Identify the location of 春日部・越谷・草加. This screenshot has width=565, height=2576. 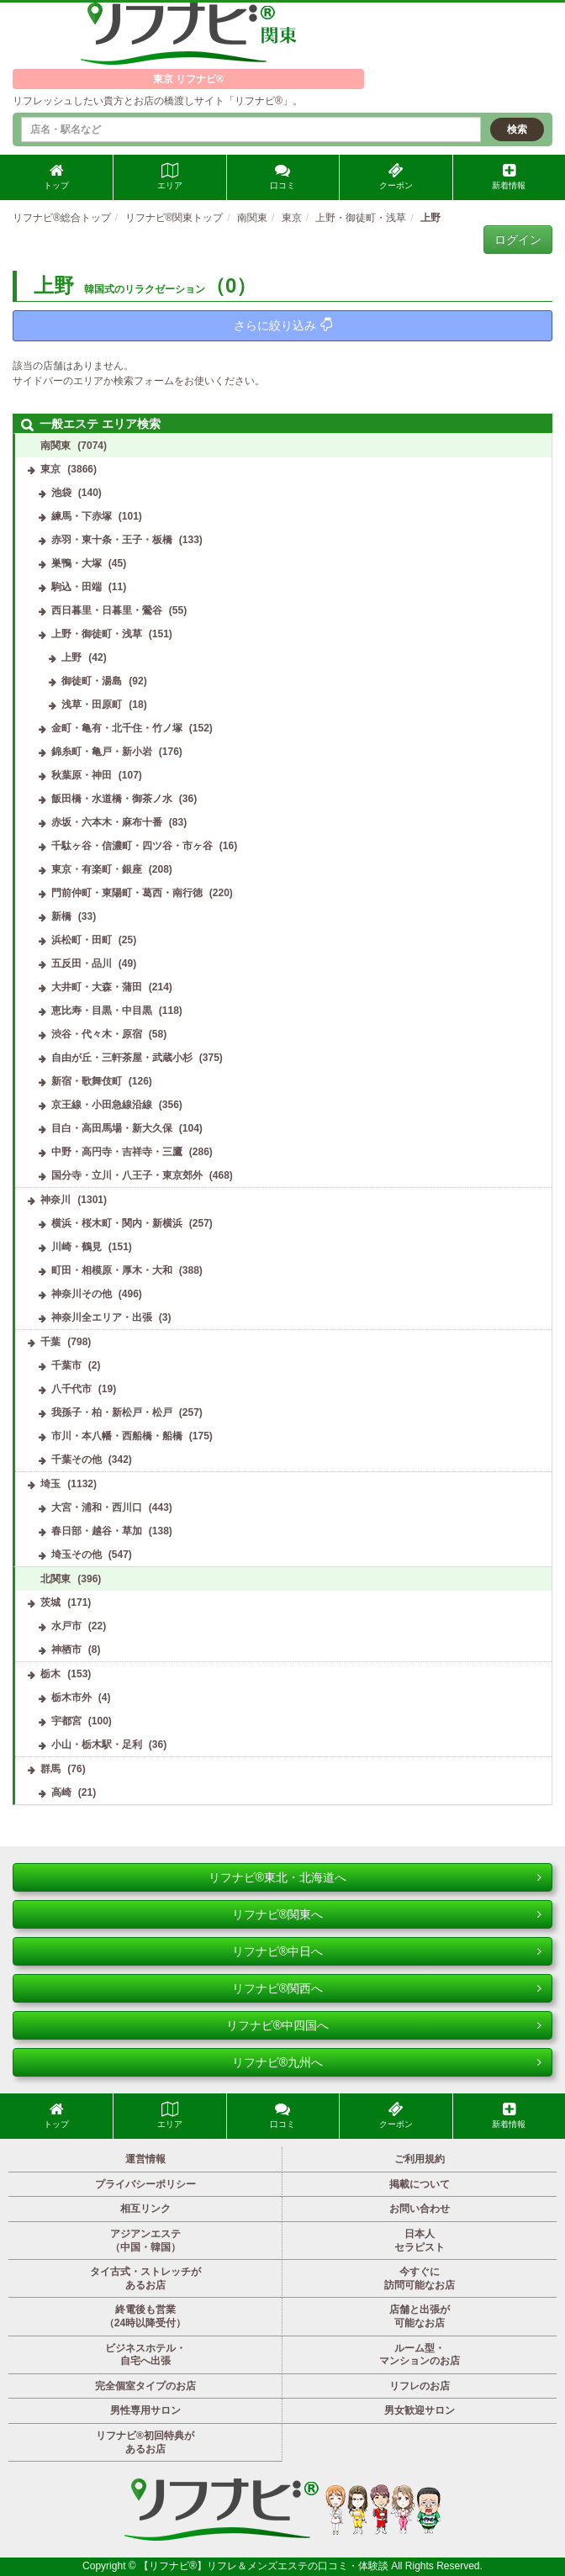
(96, 1531).